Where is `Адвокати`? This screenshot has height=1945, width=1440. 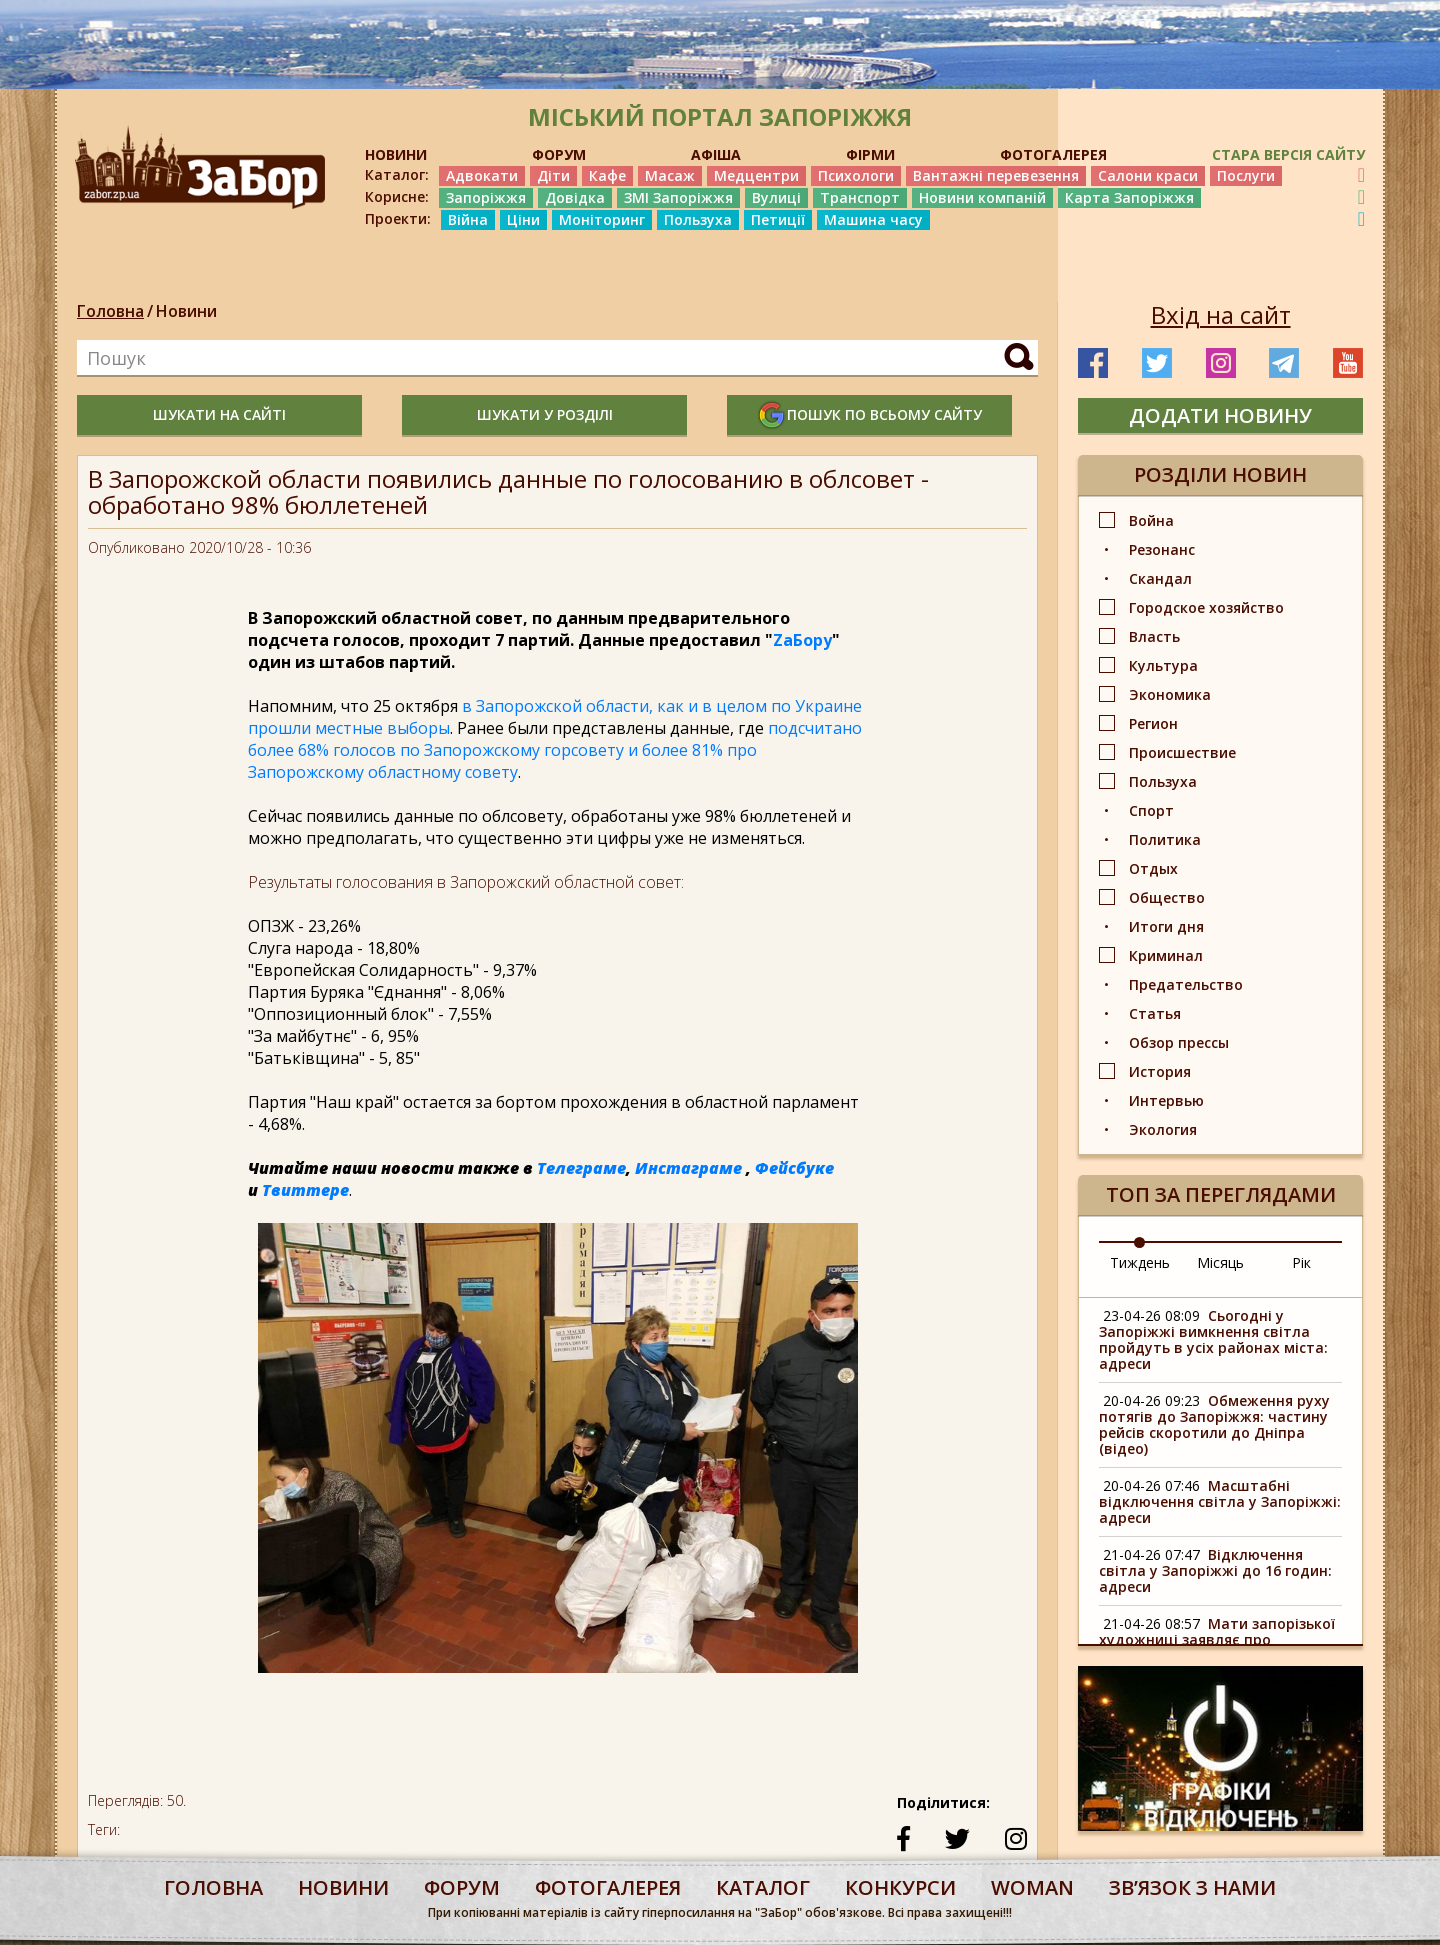
Адвокати is located at coordinates (482, 175).